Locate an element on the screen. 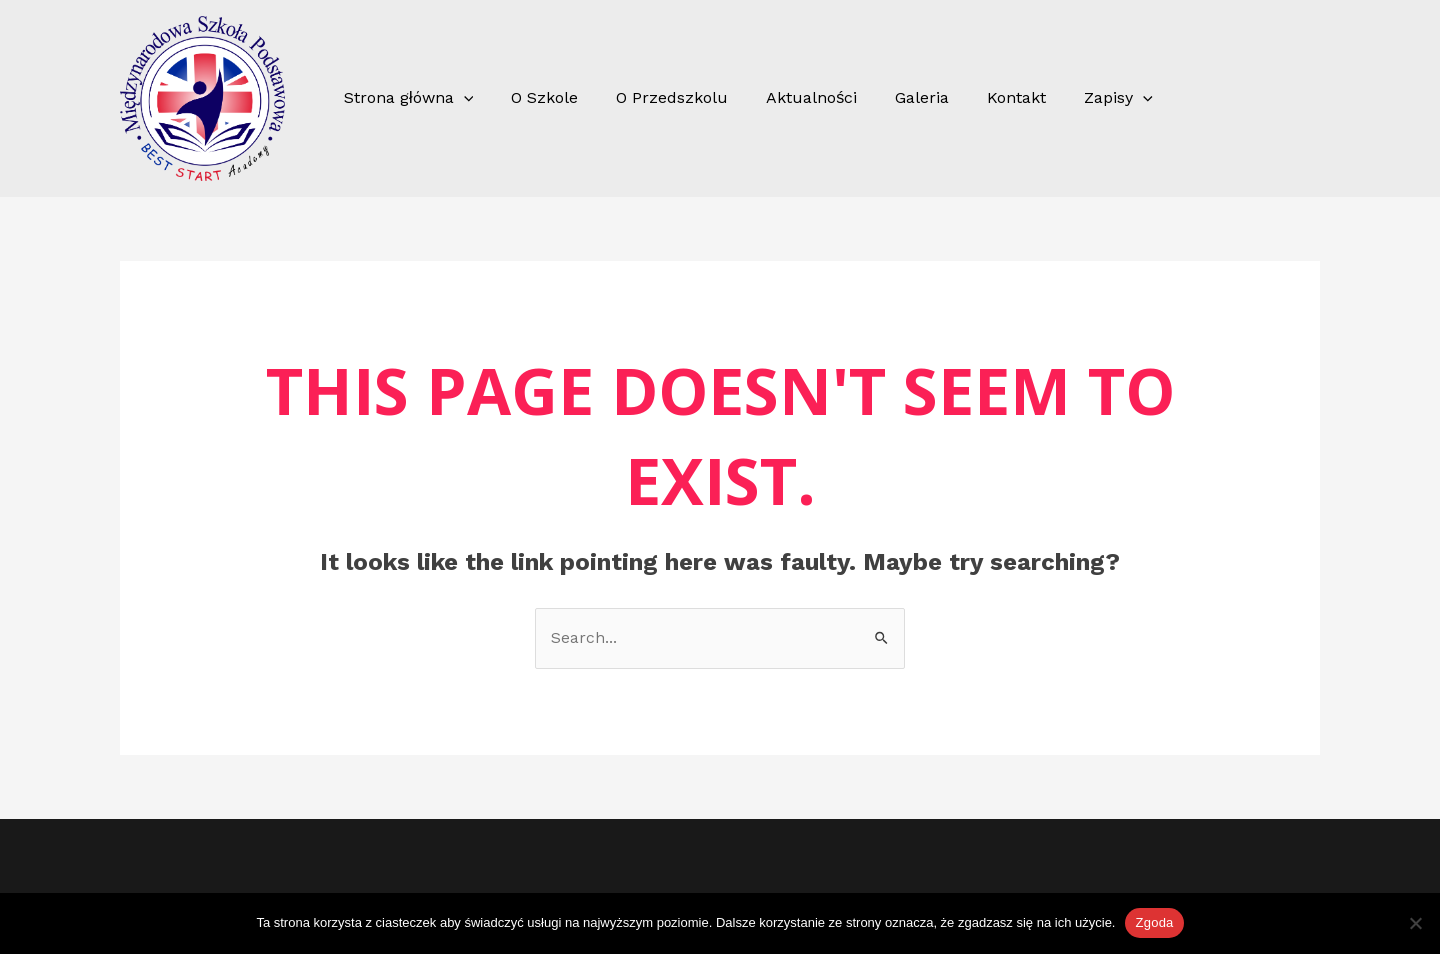 The image size is (1440, 954). Kontakt is located at coordinates (983, 97).